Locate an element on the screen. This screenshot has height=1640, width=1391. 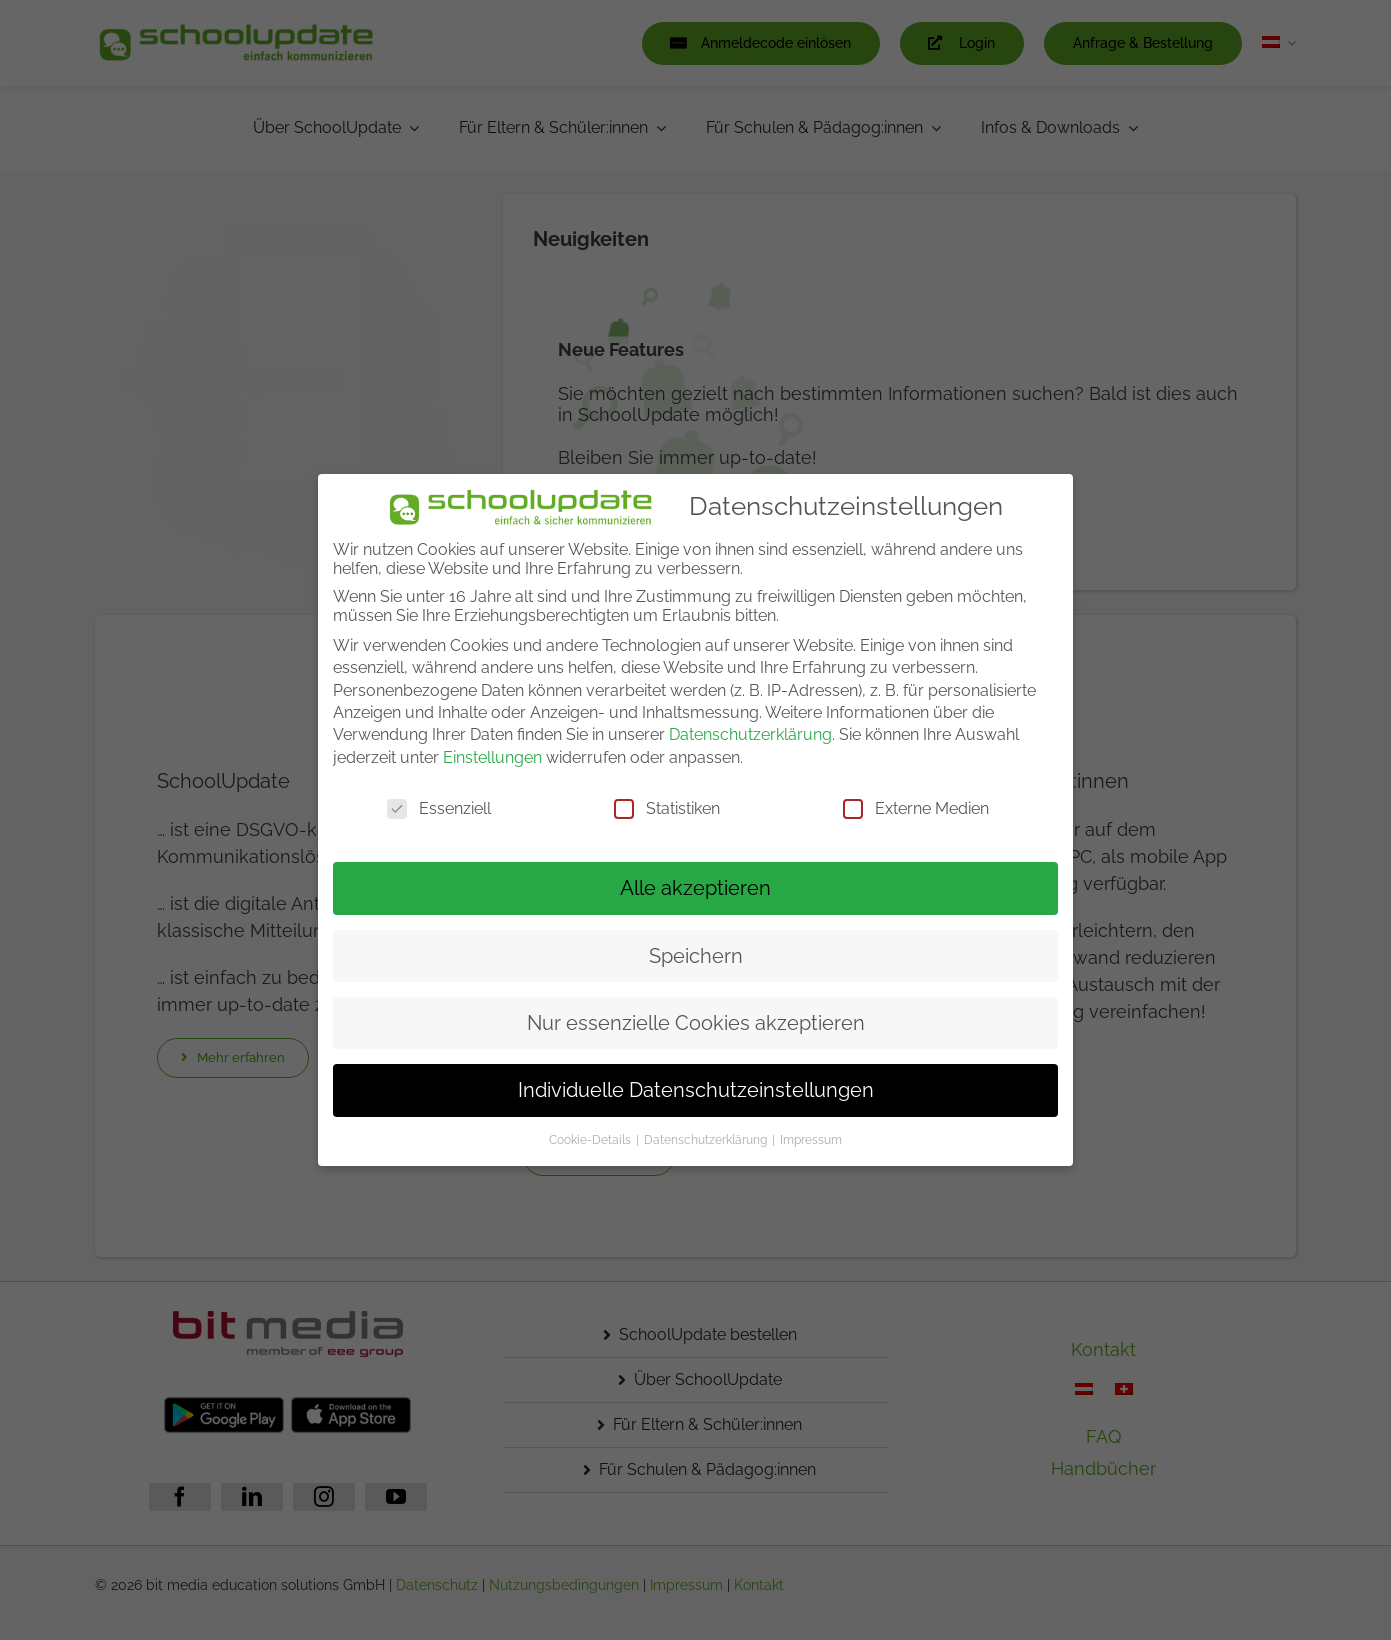
Datenschutzerklärung is located at coordinates (750, 734).